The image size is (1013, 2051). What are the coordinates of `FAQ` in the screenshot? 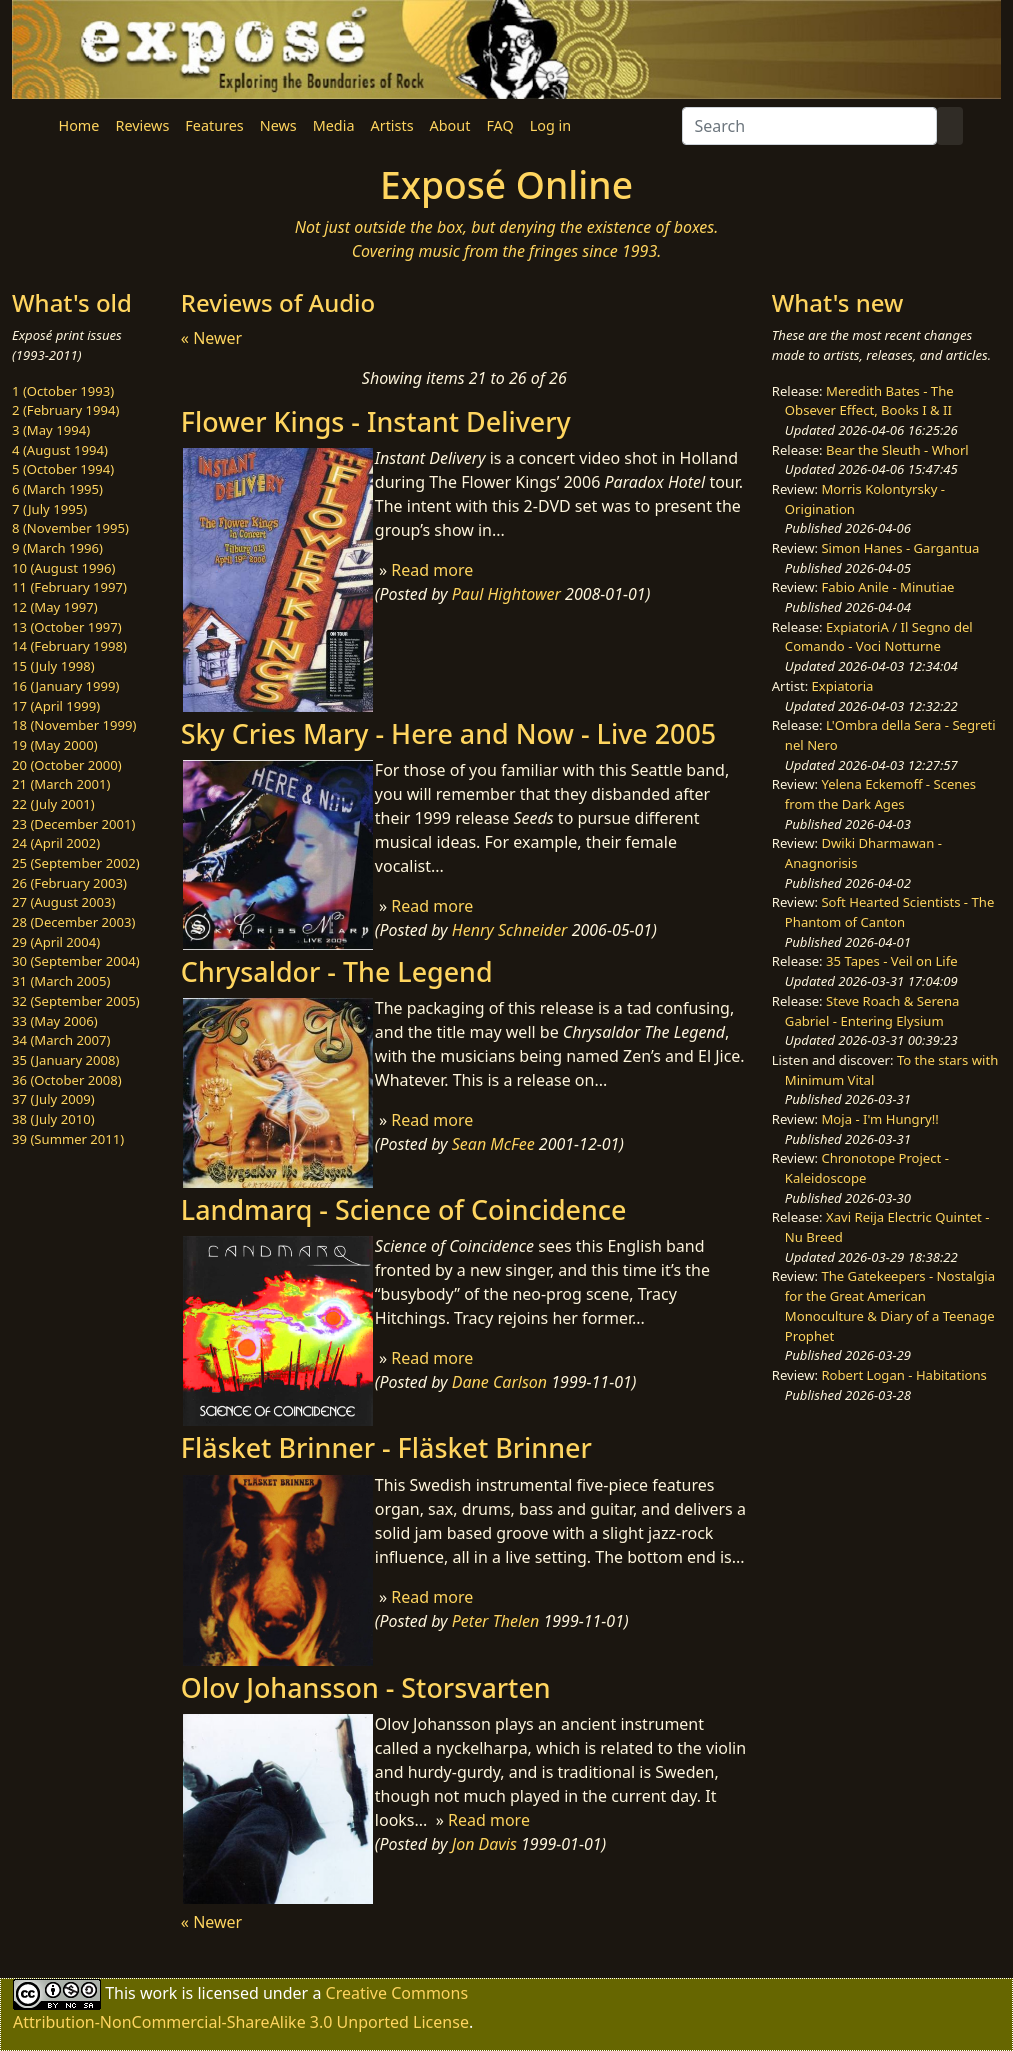 It's located at (499, 125).